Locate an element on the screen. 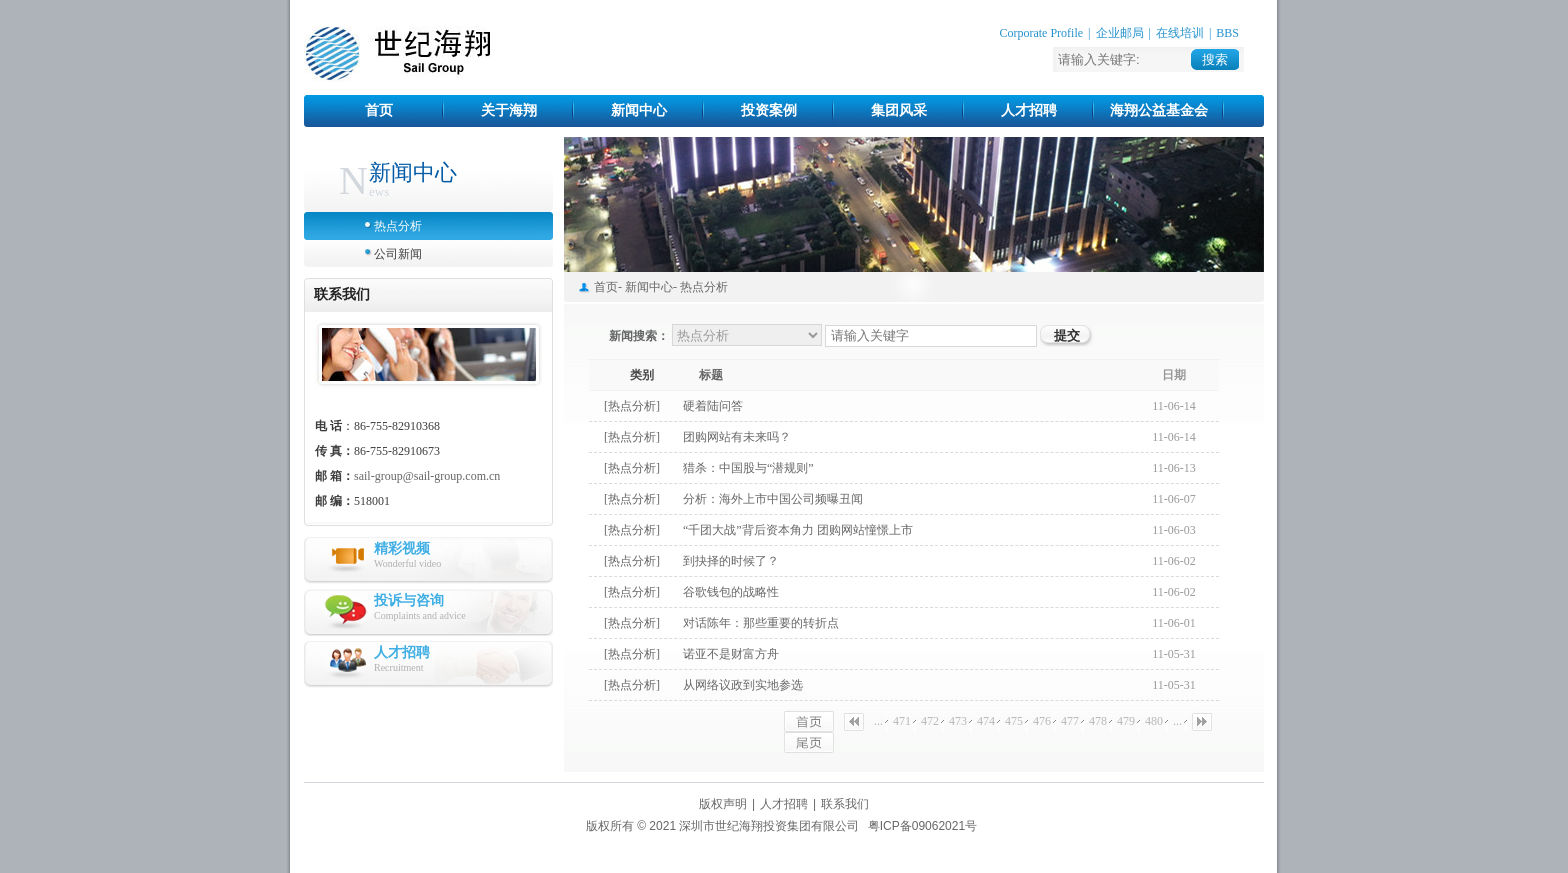 The image size is (1568, 873). 477 is located at coordinates (1070, 721).